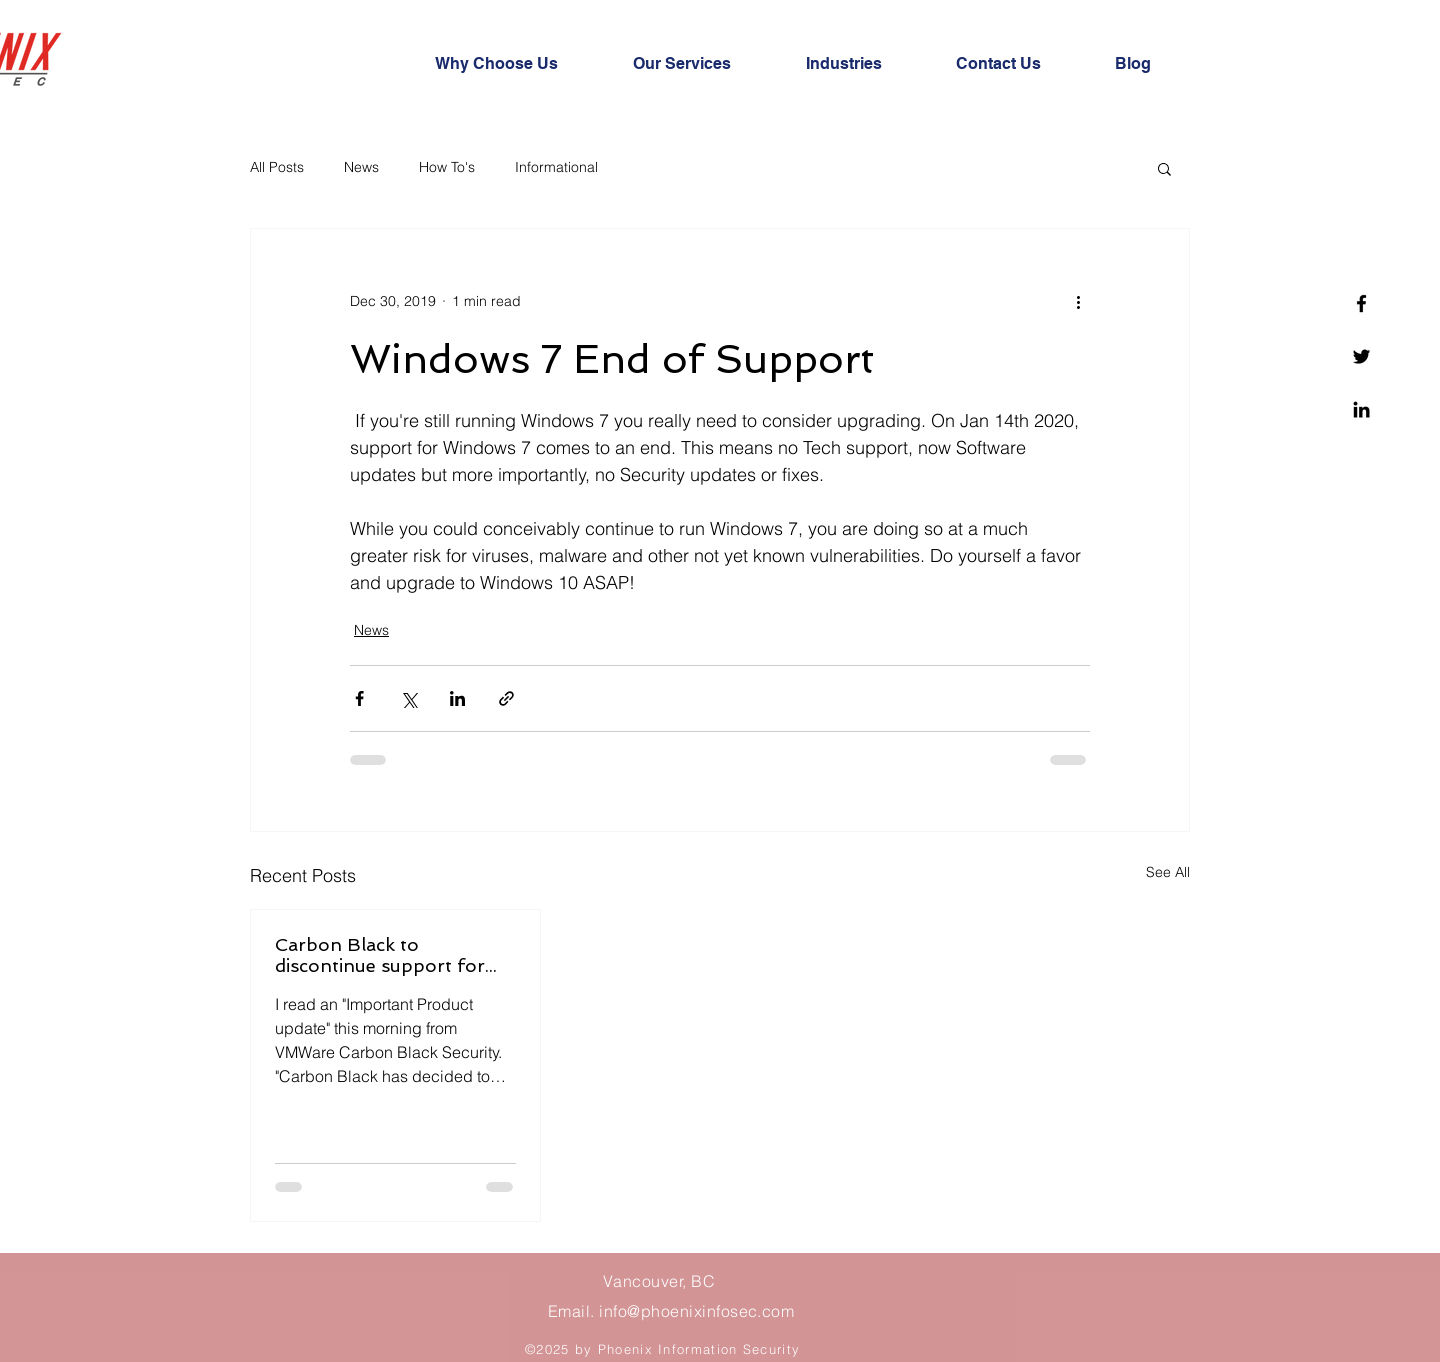 This screenshot has width=1440, height=1362. Describe the element at coordinates (277, 167) in the screenshot. I see `All Posts` at that location.